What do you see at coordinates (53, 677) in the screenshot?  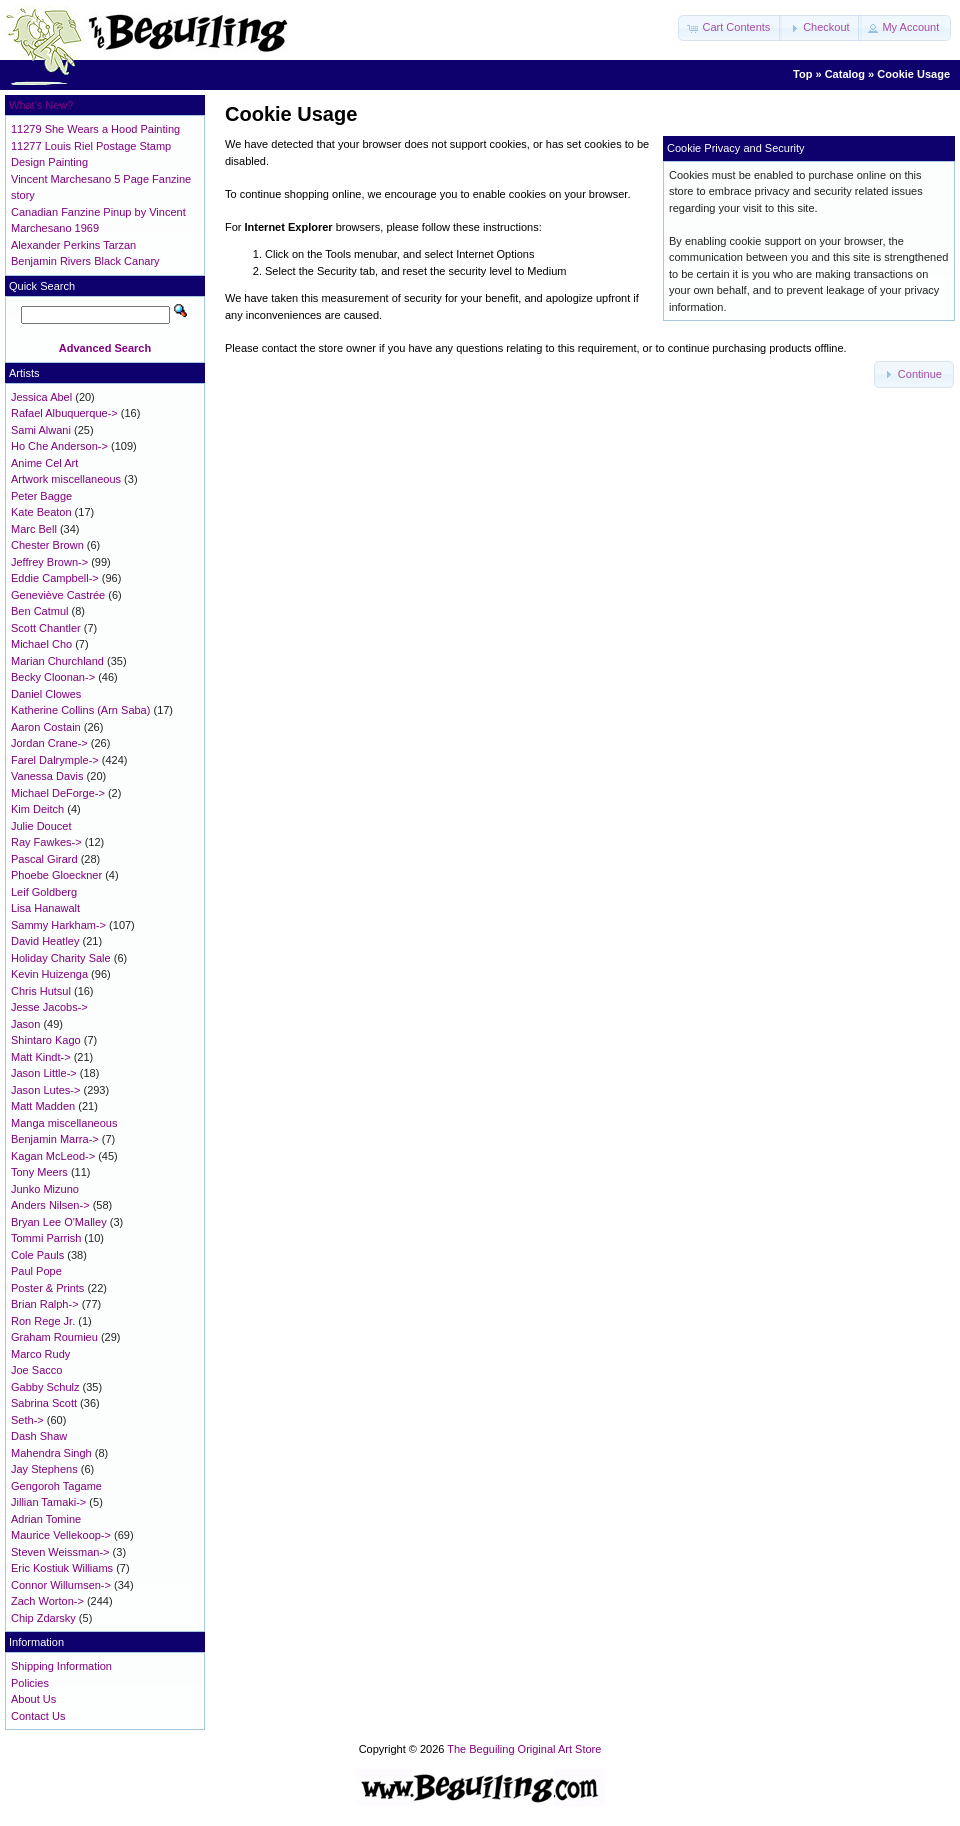 I see `Becky Cloonan->` at bounding box center [53, 677].